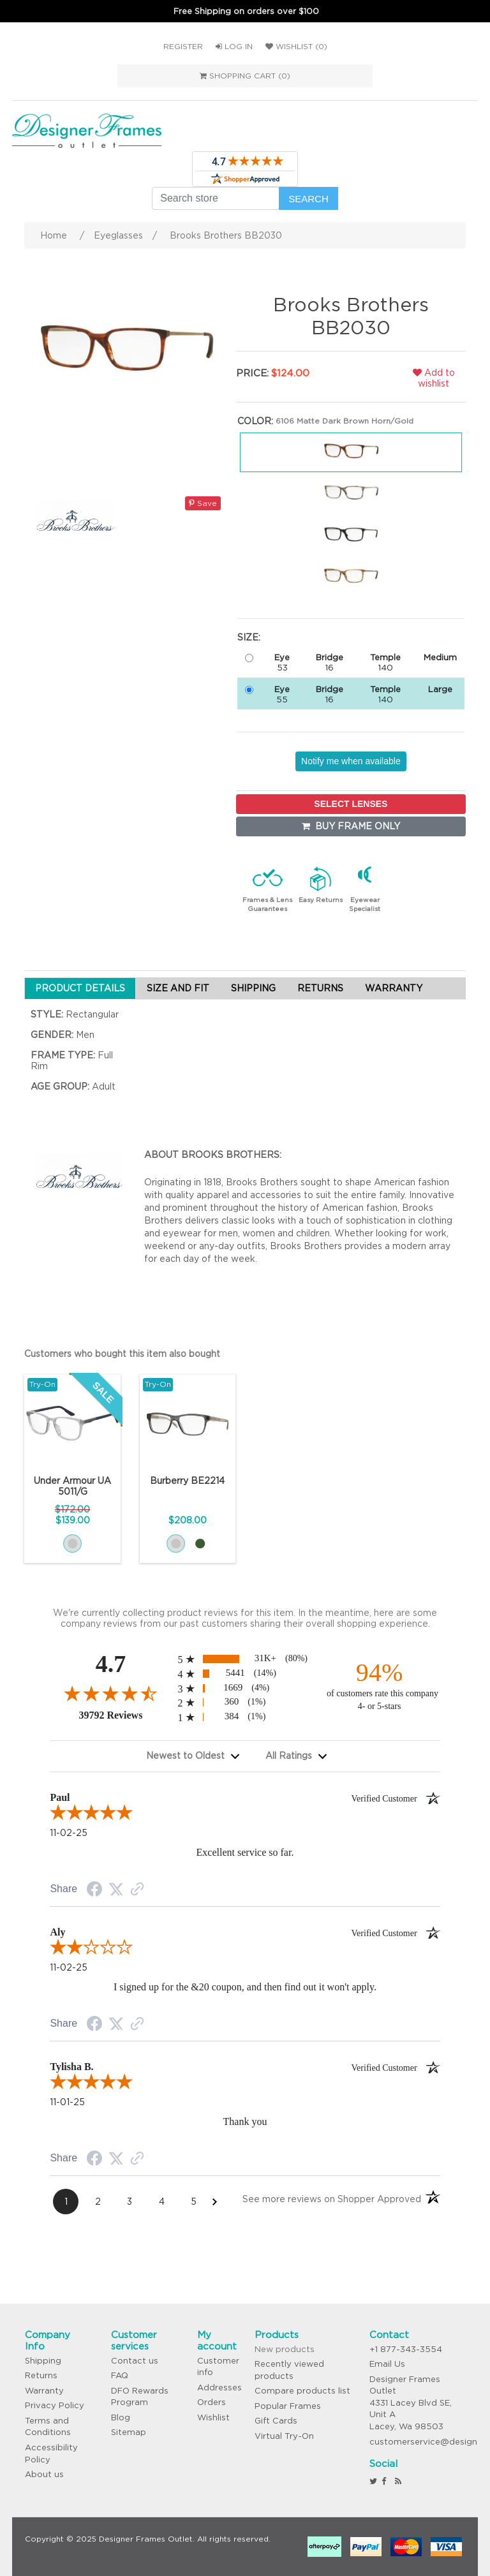 The height and width of the screenshot is (2576, 490). What do you see at coordinates (94, 1891) in the screenshot?
I see `[Facebook Share]` at bounding box center [94, 1891].